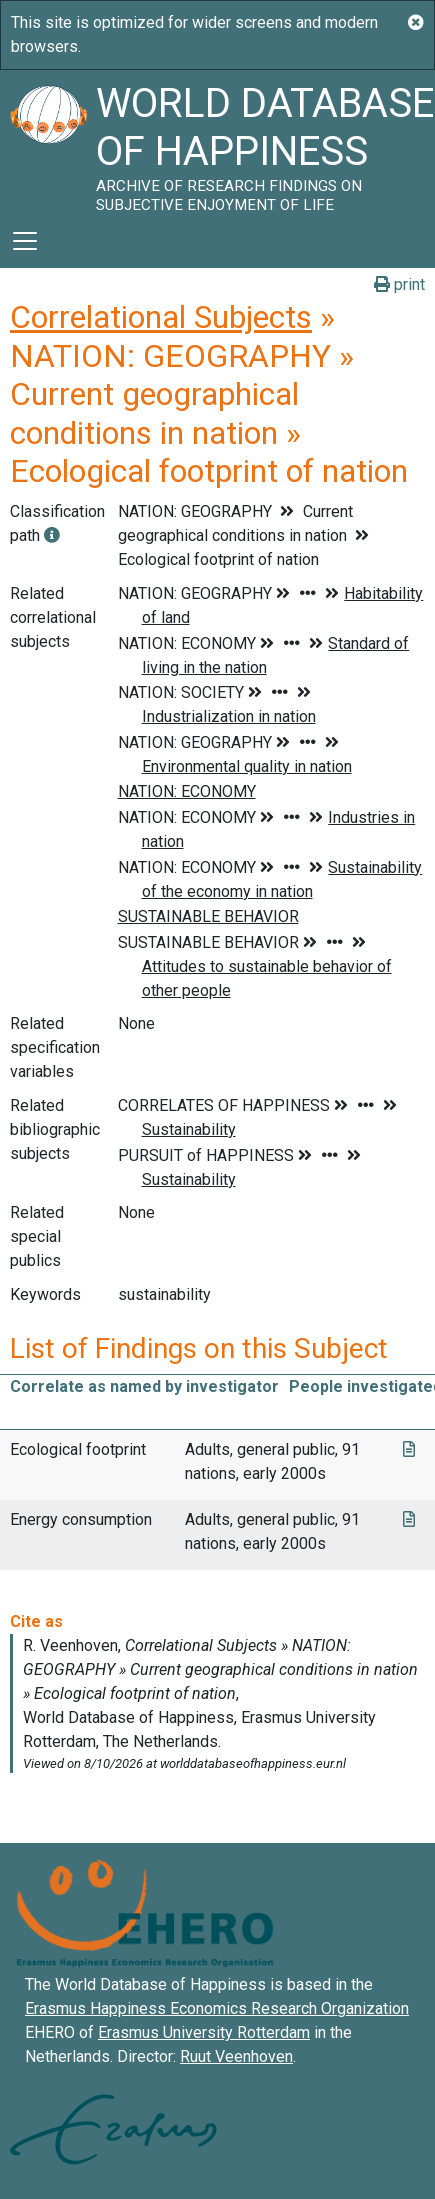 The image size is (435, 2199). Describe the element at coordinates (25, 241) in the screenshot. I see `[Toggle navigation]` at that location.